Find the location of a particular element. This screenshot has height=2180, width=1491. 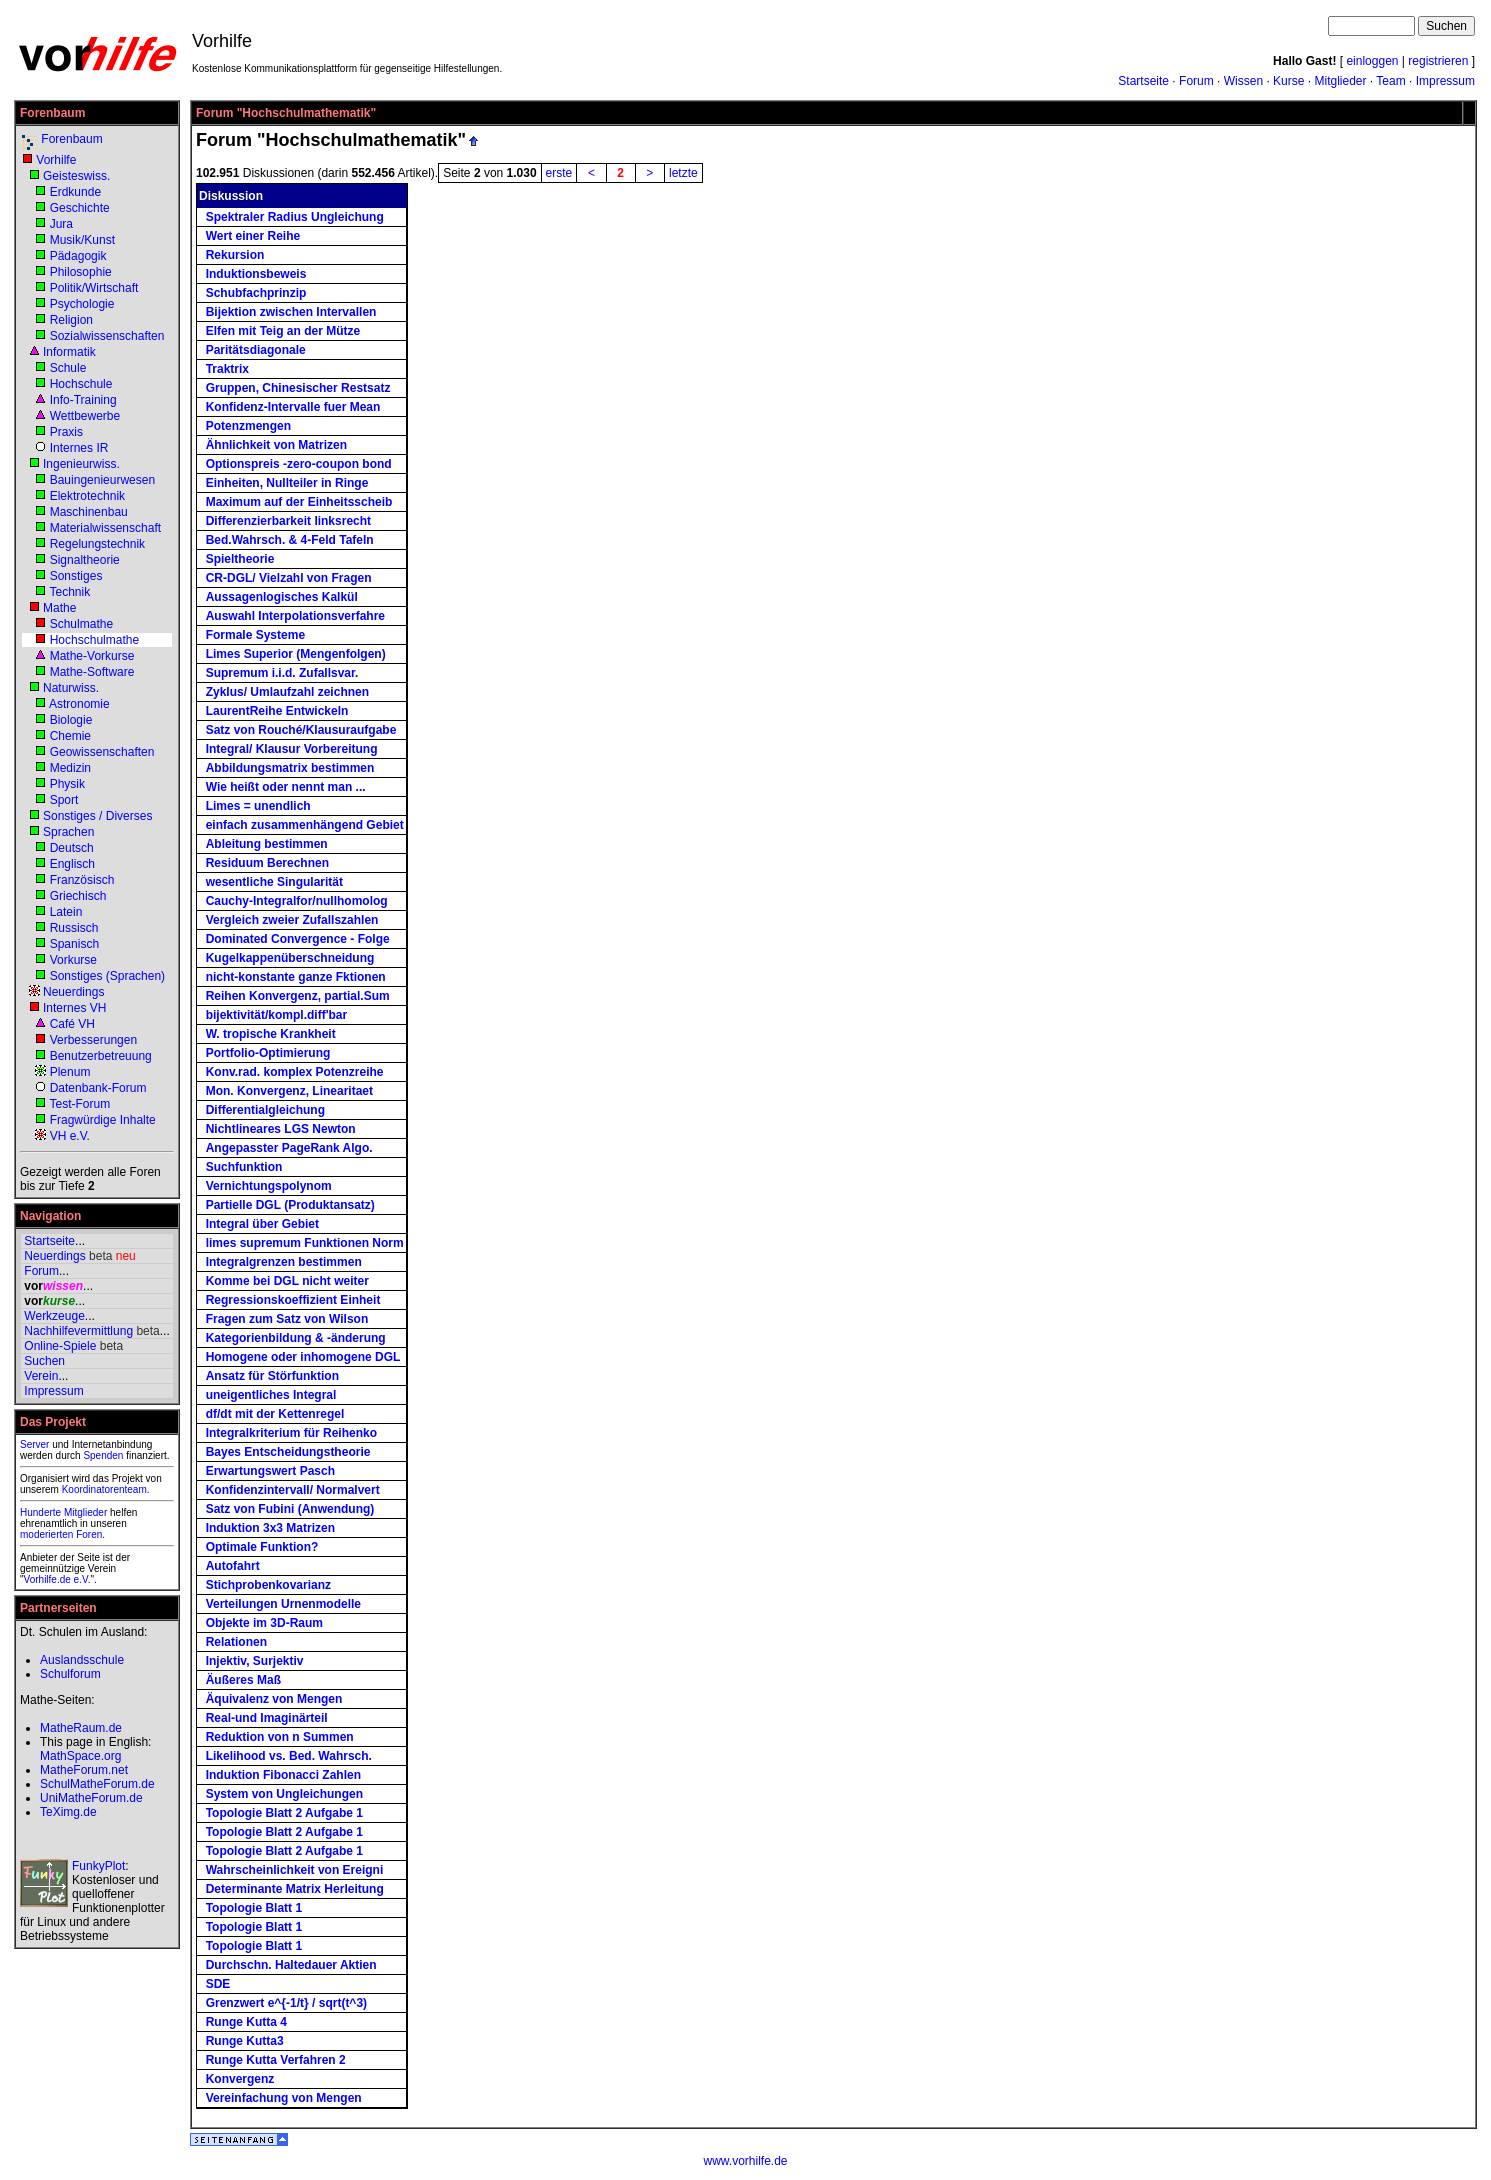

Ansatz für Störfunktion is located at coordinates (272, 1376).